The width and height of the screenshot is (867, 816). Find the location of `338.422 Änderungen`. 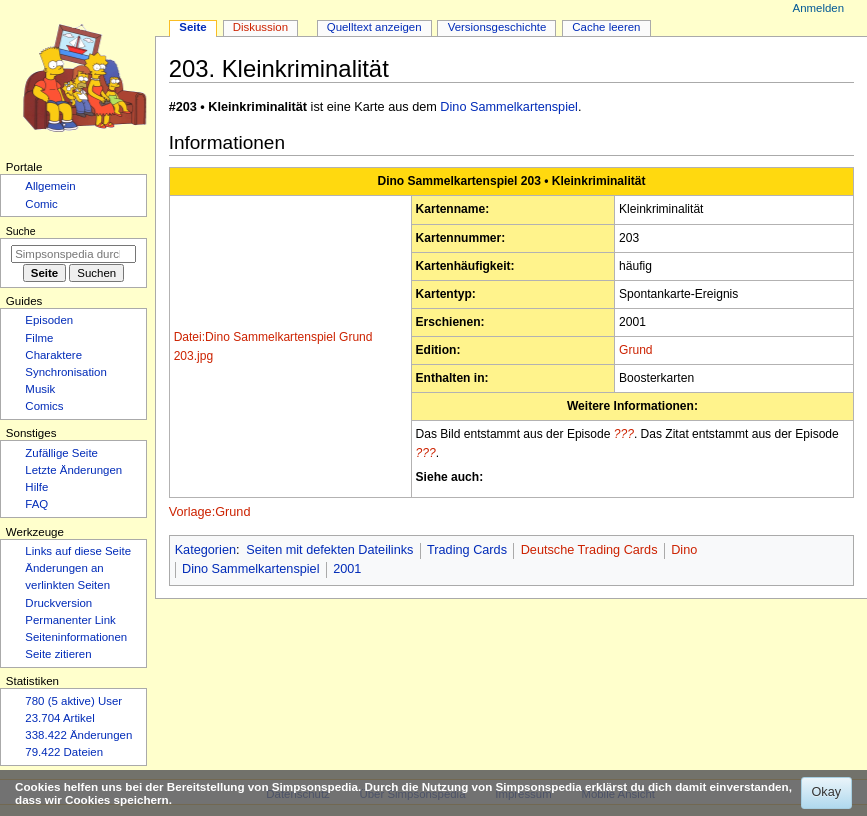

338.422 Änderungen is located at coordinates (78, 735).